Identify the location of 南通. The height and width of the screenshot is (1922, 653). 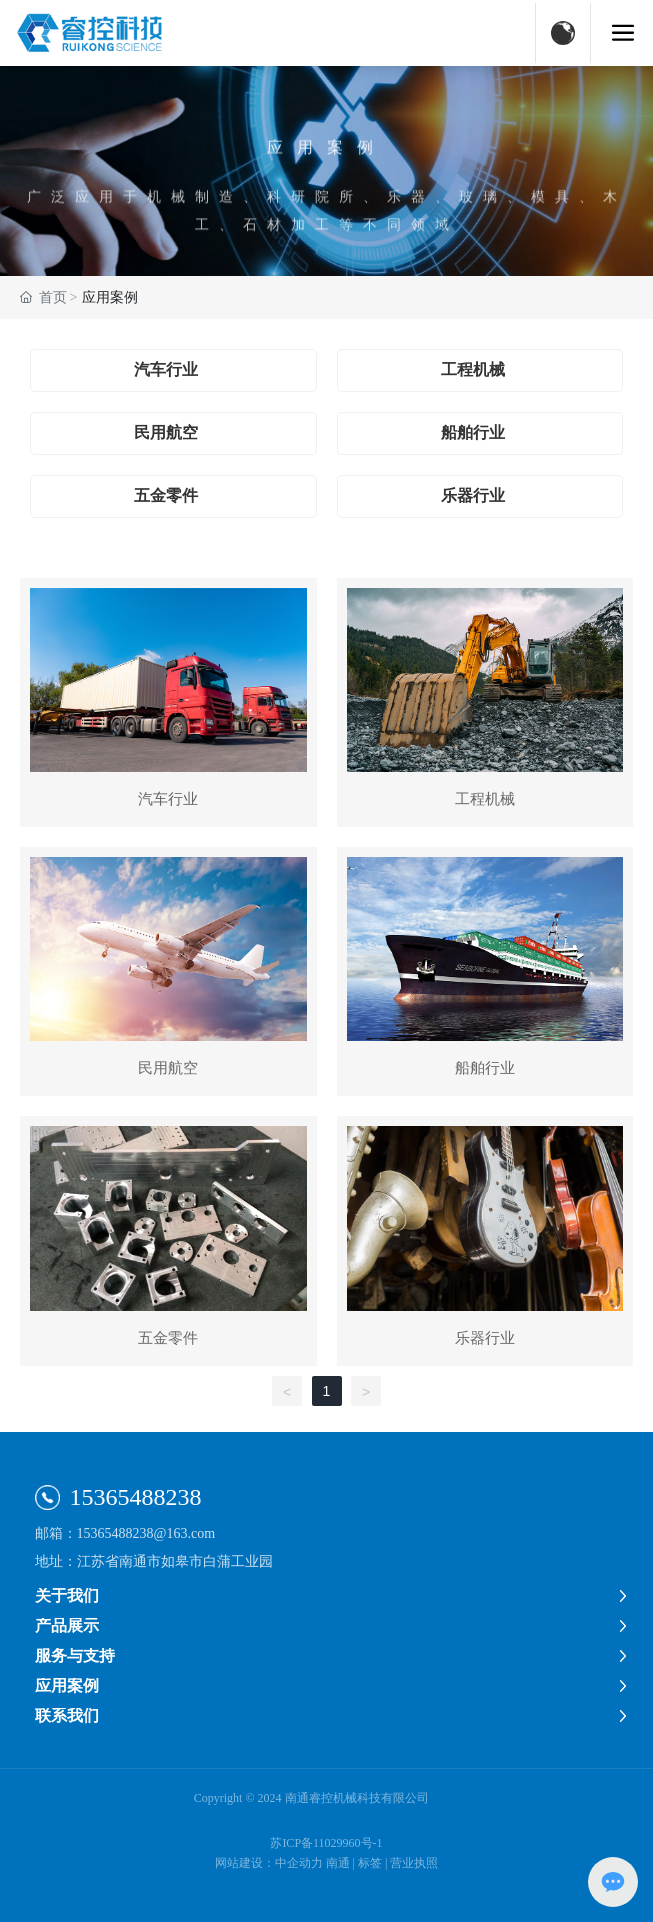
(338, 1863).